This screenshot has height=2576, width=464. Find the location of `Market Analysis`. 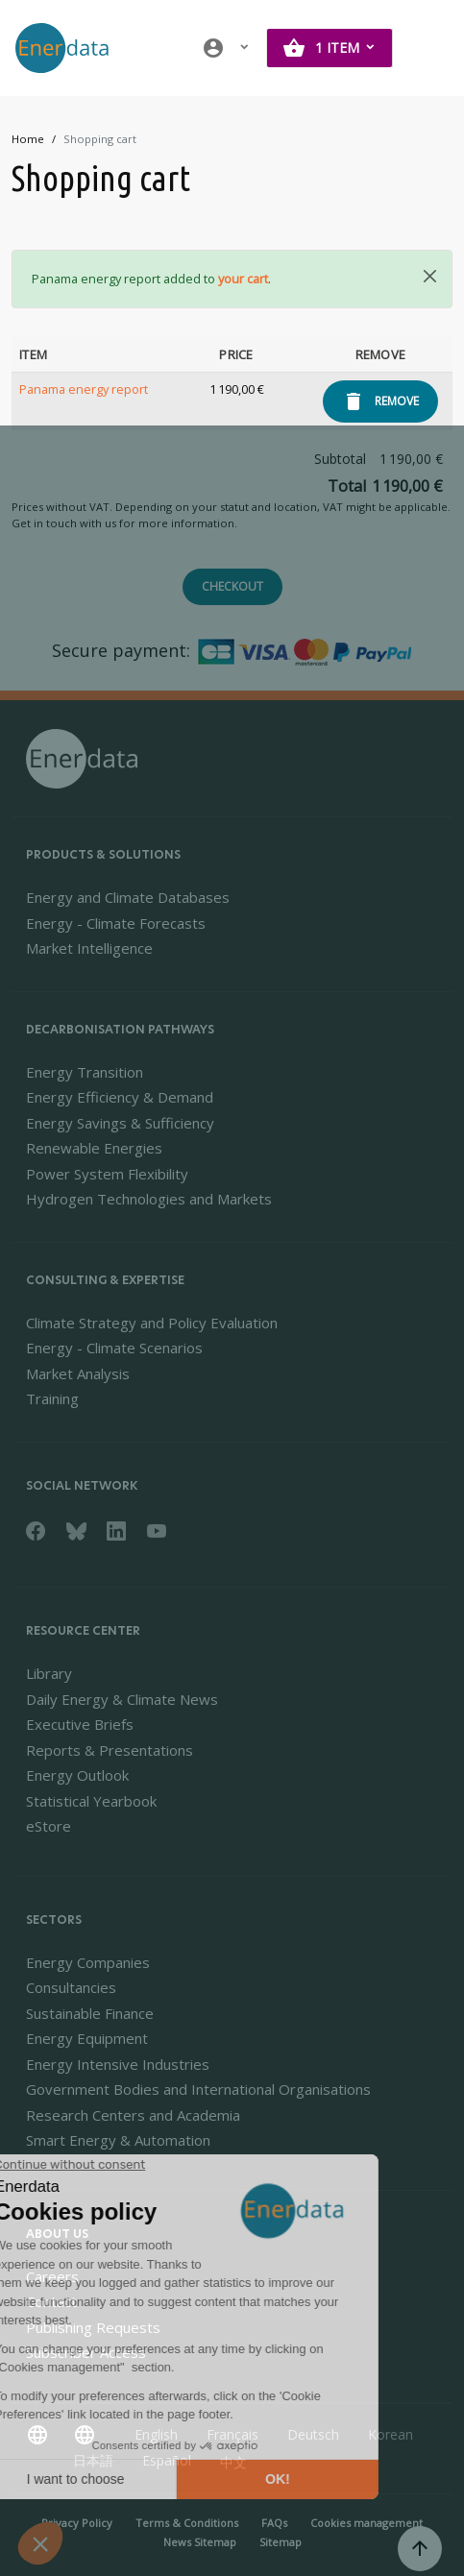

Market Analysis is located at coordinates (78, 1373).